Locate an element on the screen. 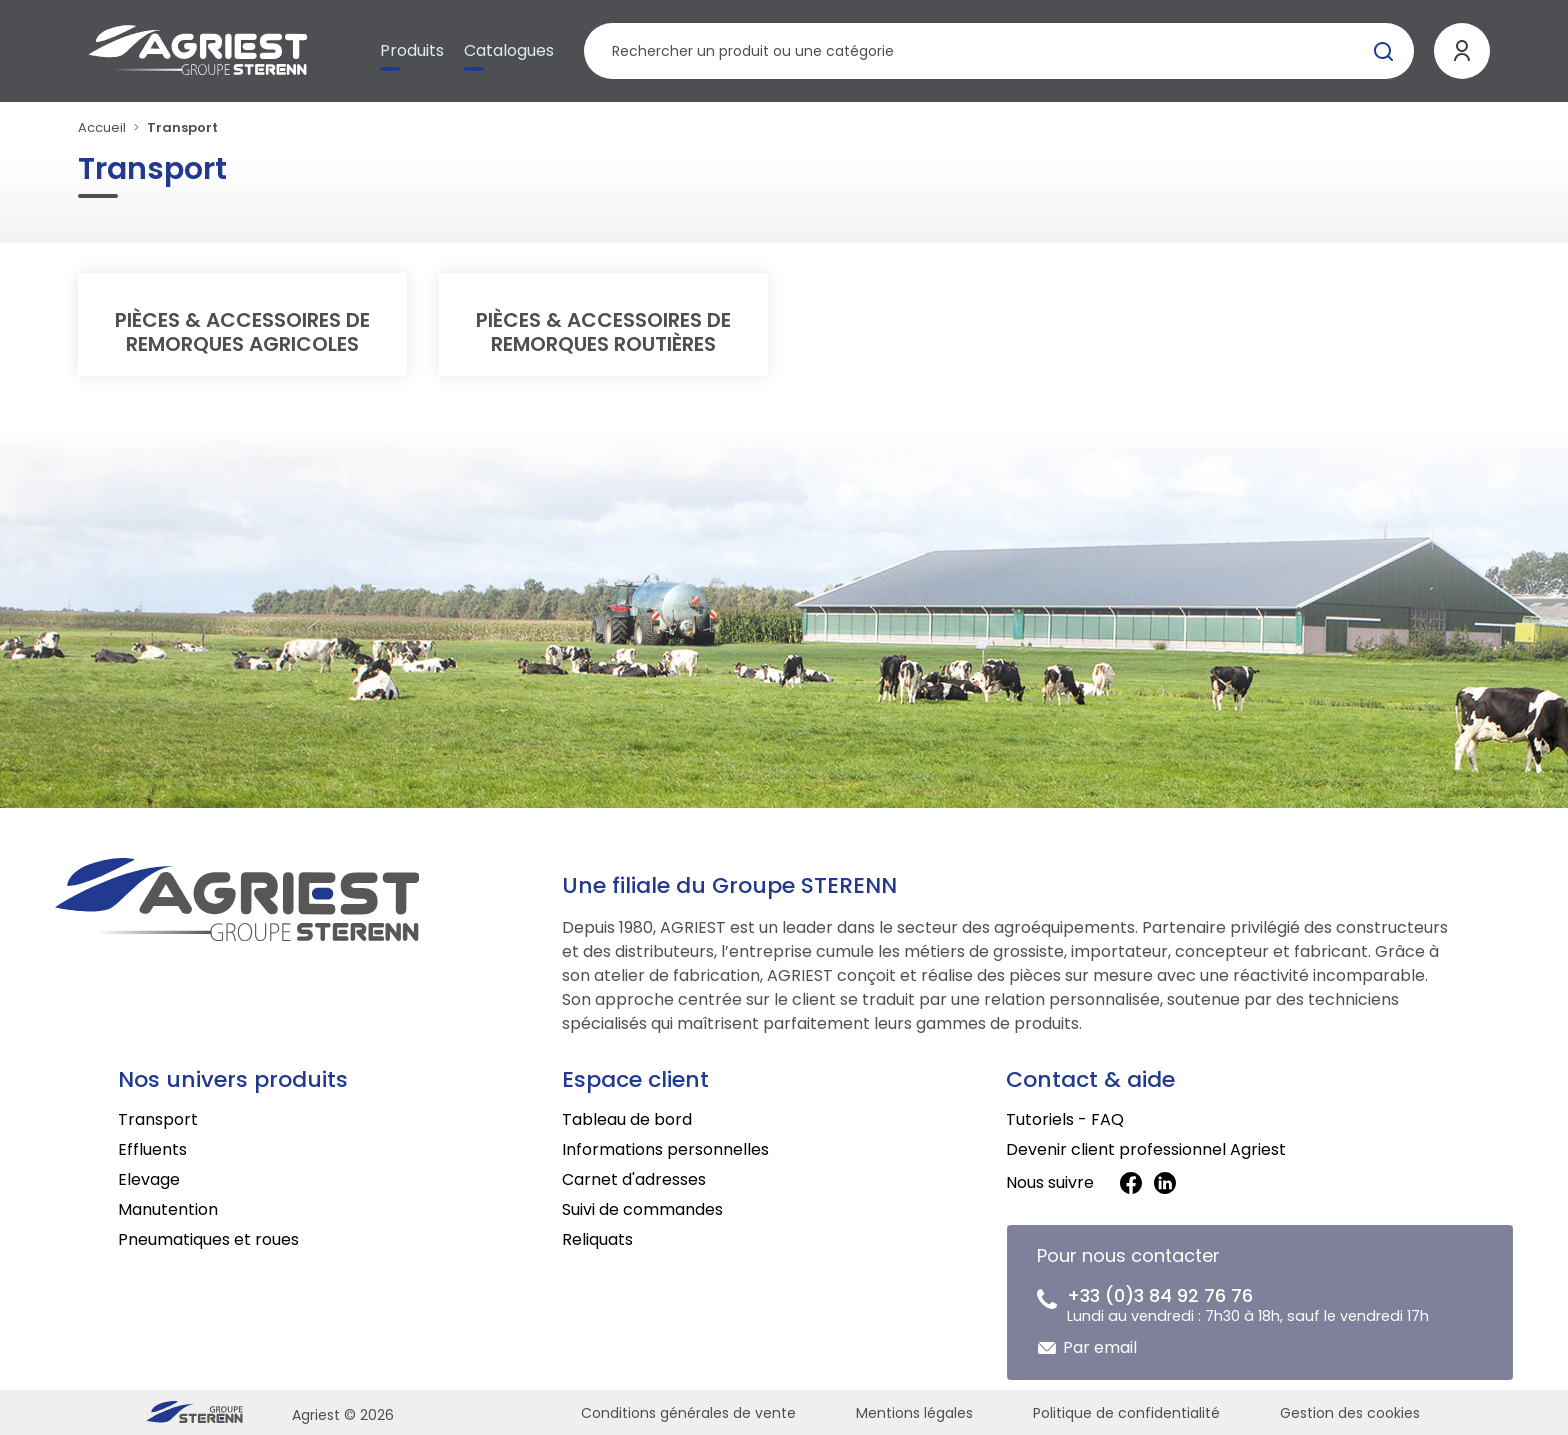 This screenshot has height=1435, width=1568. Tutoriels - FAQ is located at coordinates (1065, 1119).